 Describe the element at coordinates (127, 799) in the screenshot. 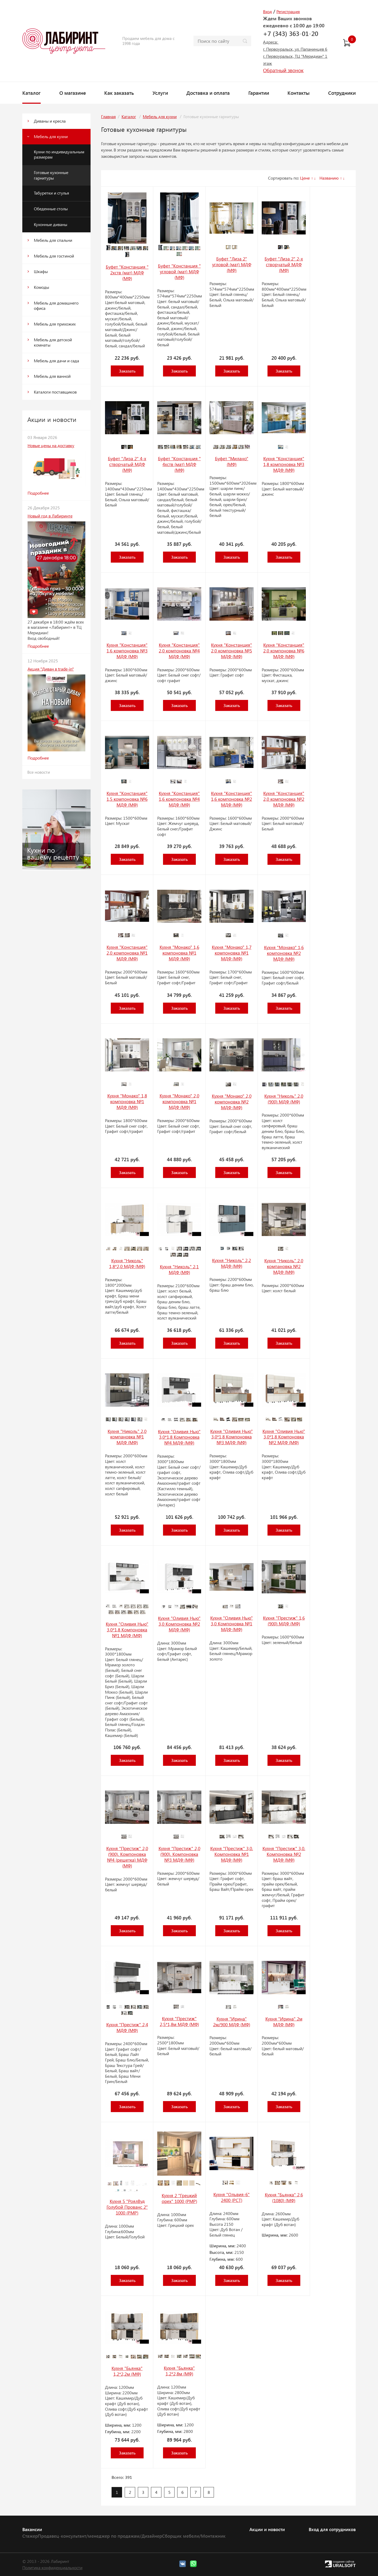

I see `Кухня "Констанция" 1,5 компоновка №6 МДФ (МФ)` at that location.